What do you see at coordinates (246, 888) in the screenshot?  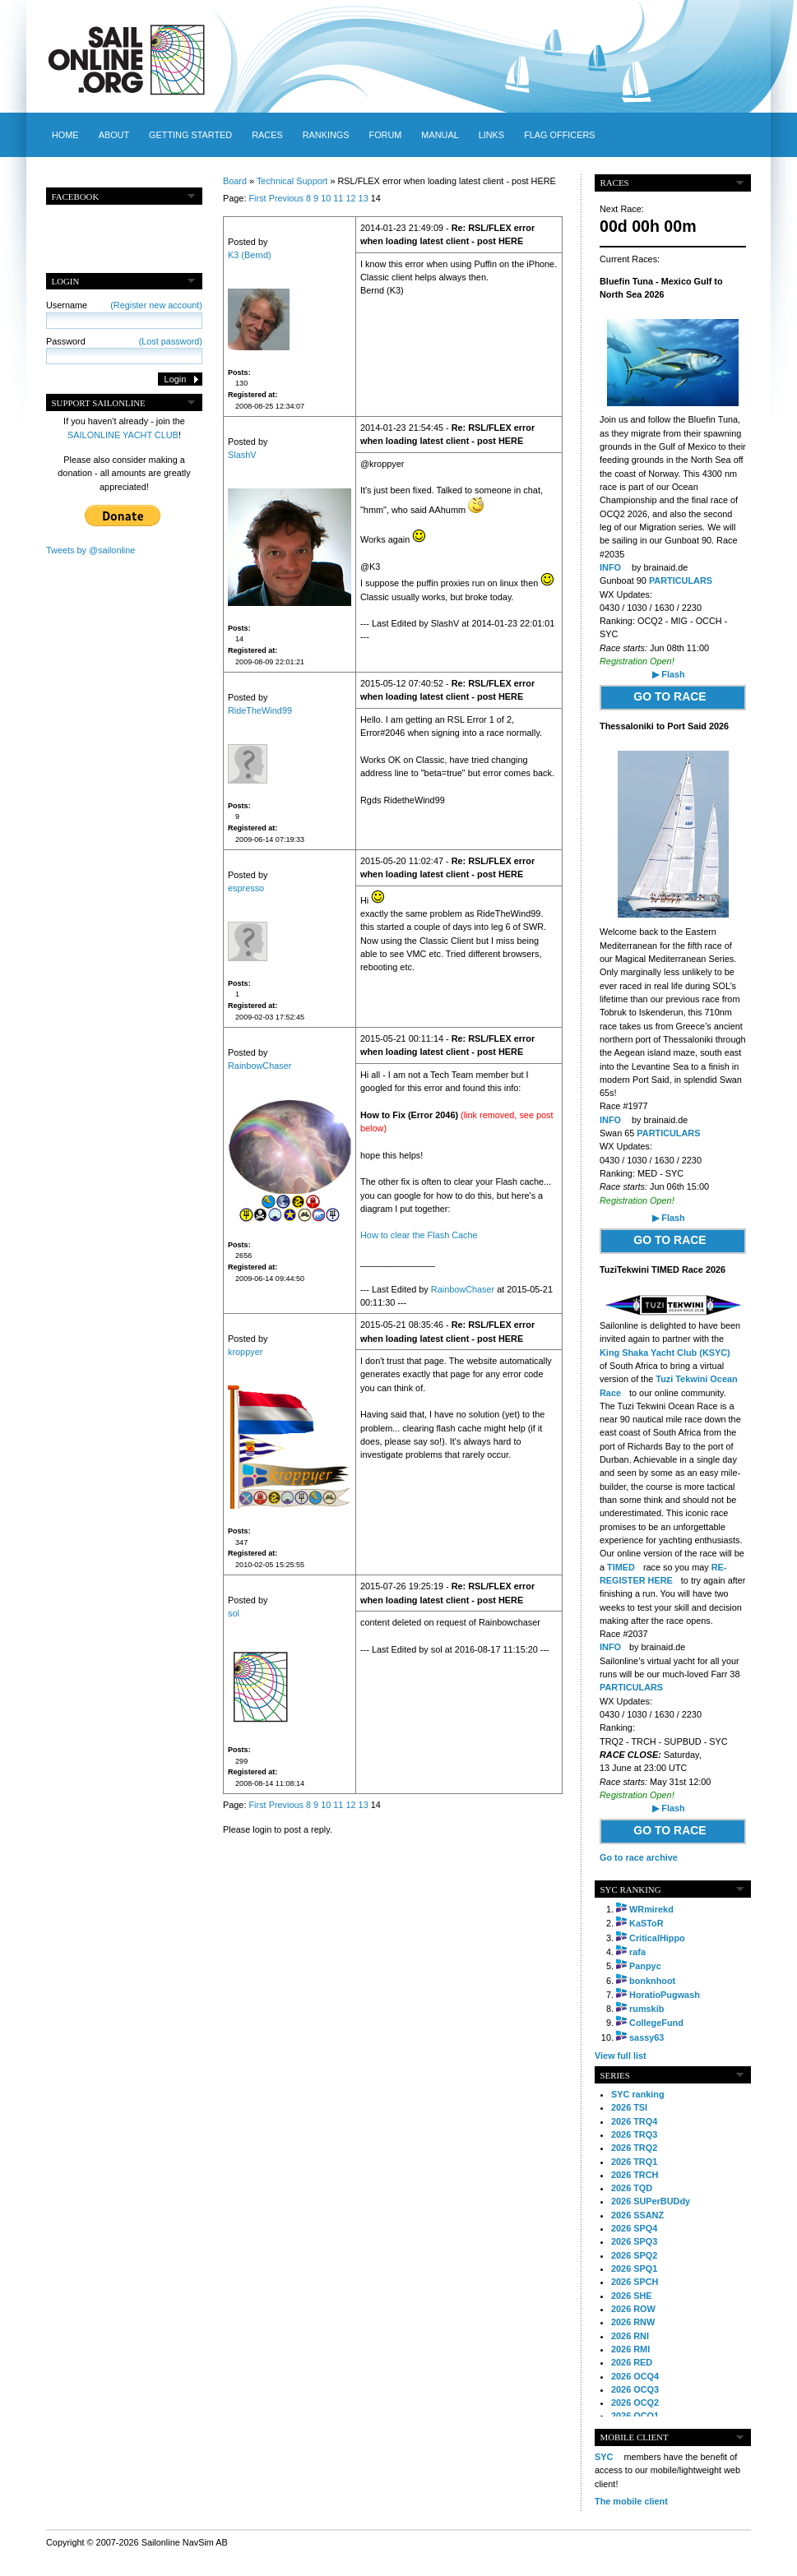 I see `espresso` at bounding box center [246, 888].